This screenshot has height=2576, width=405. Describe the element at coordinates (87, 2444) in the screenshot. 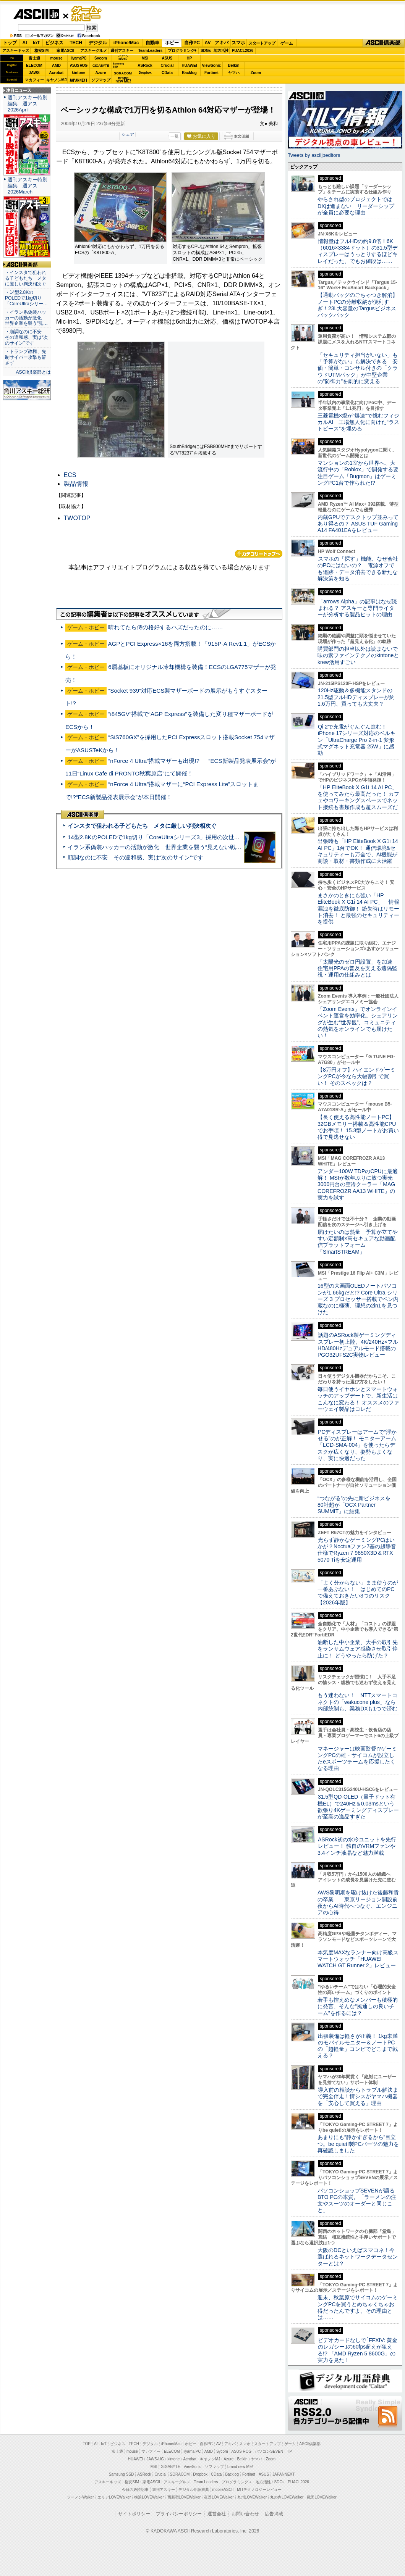

I see `TOP` at that location.